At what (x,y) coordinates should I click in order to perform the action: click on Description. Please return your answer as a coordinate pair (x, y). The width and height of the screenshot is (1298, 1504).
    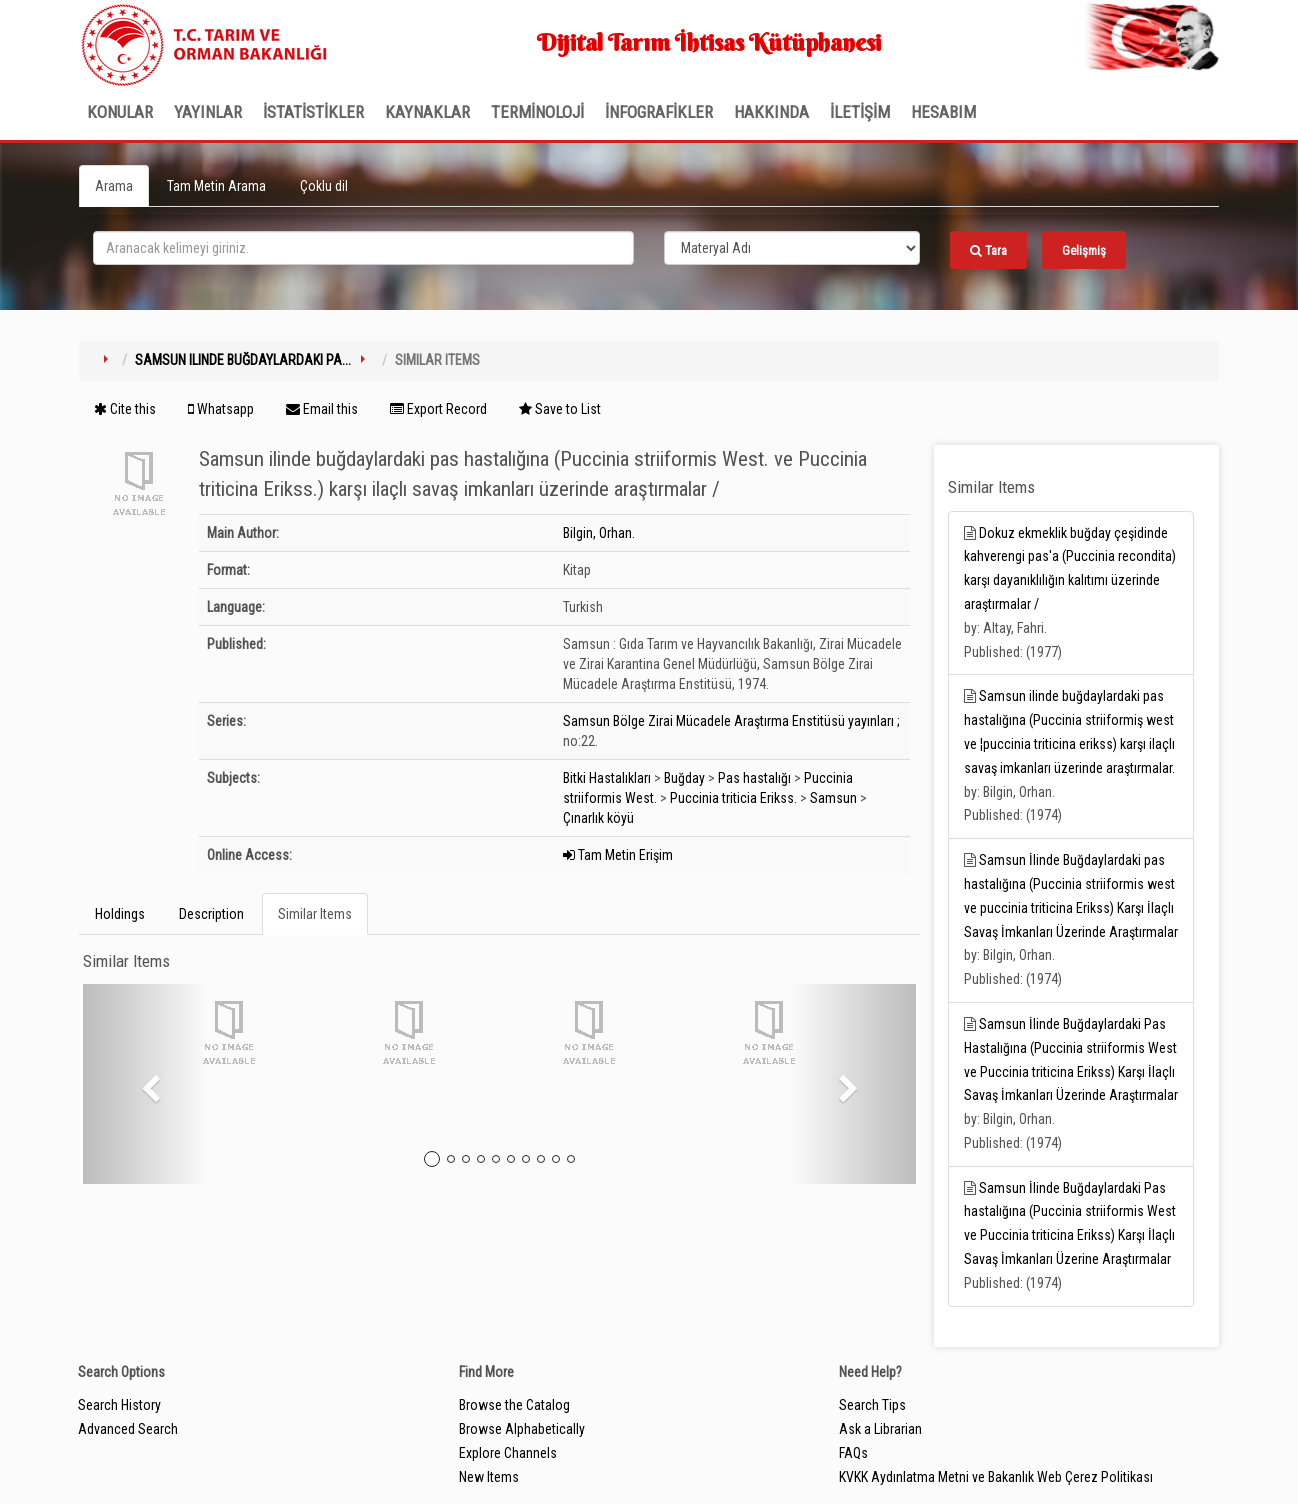
    Looking at the image, I should click on (211, 914).